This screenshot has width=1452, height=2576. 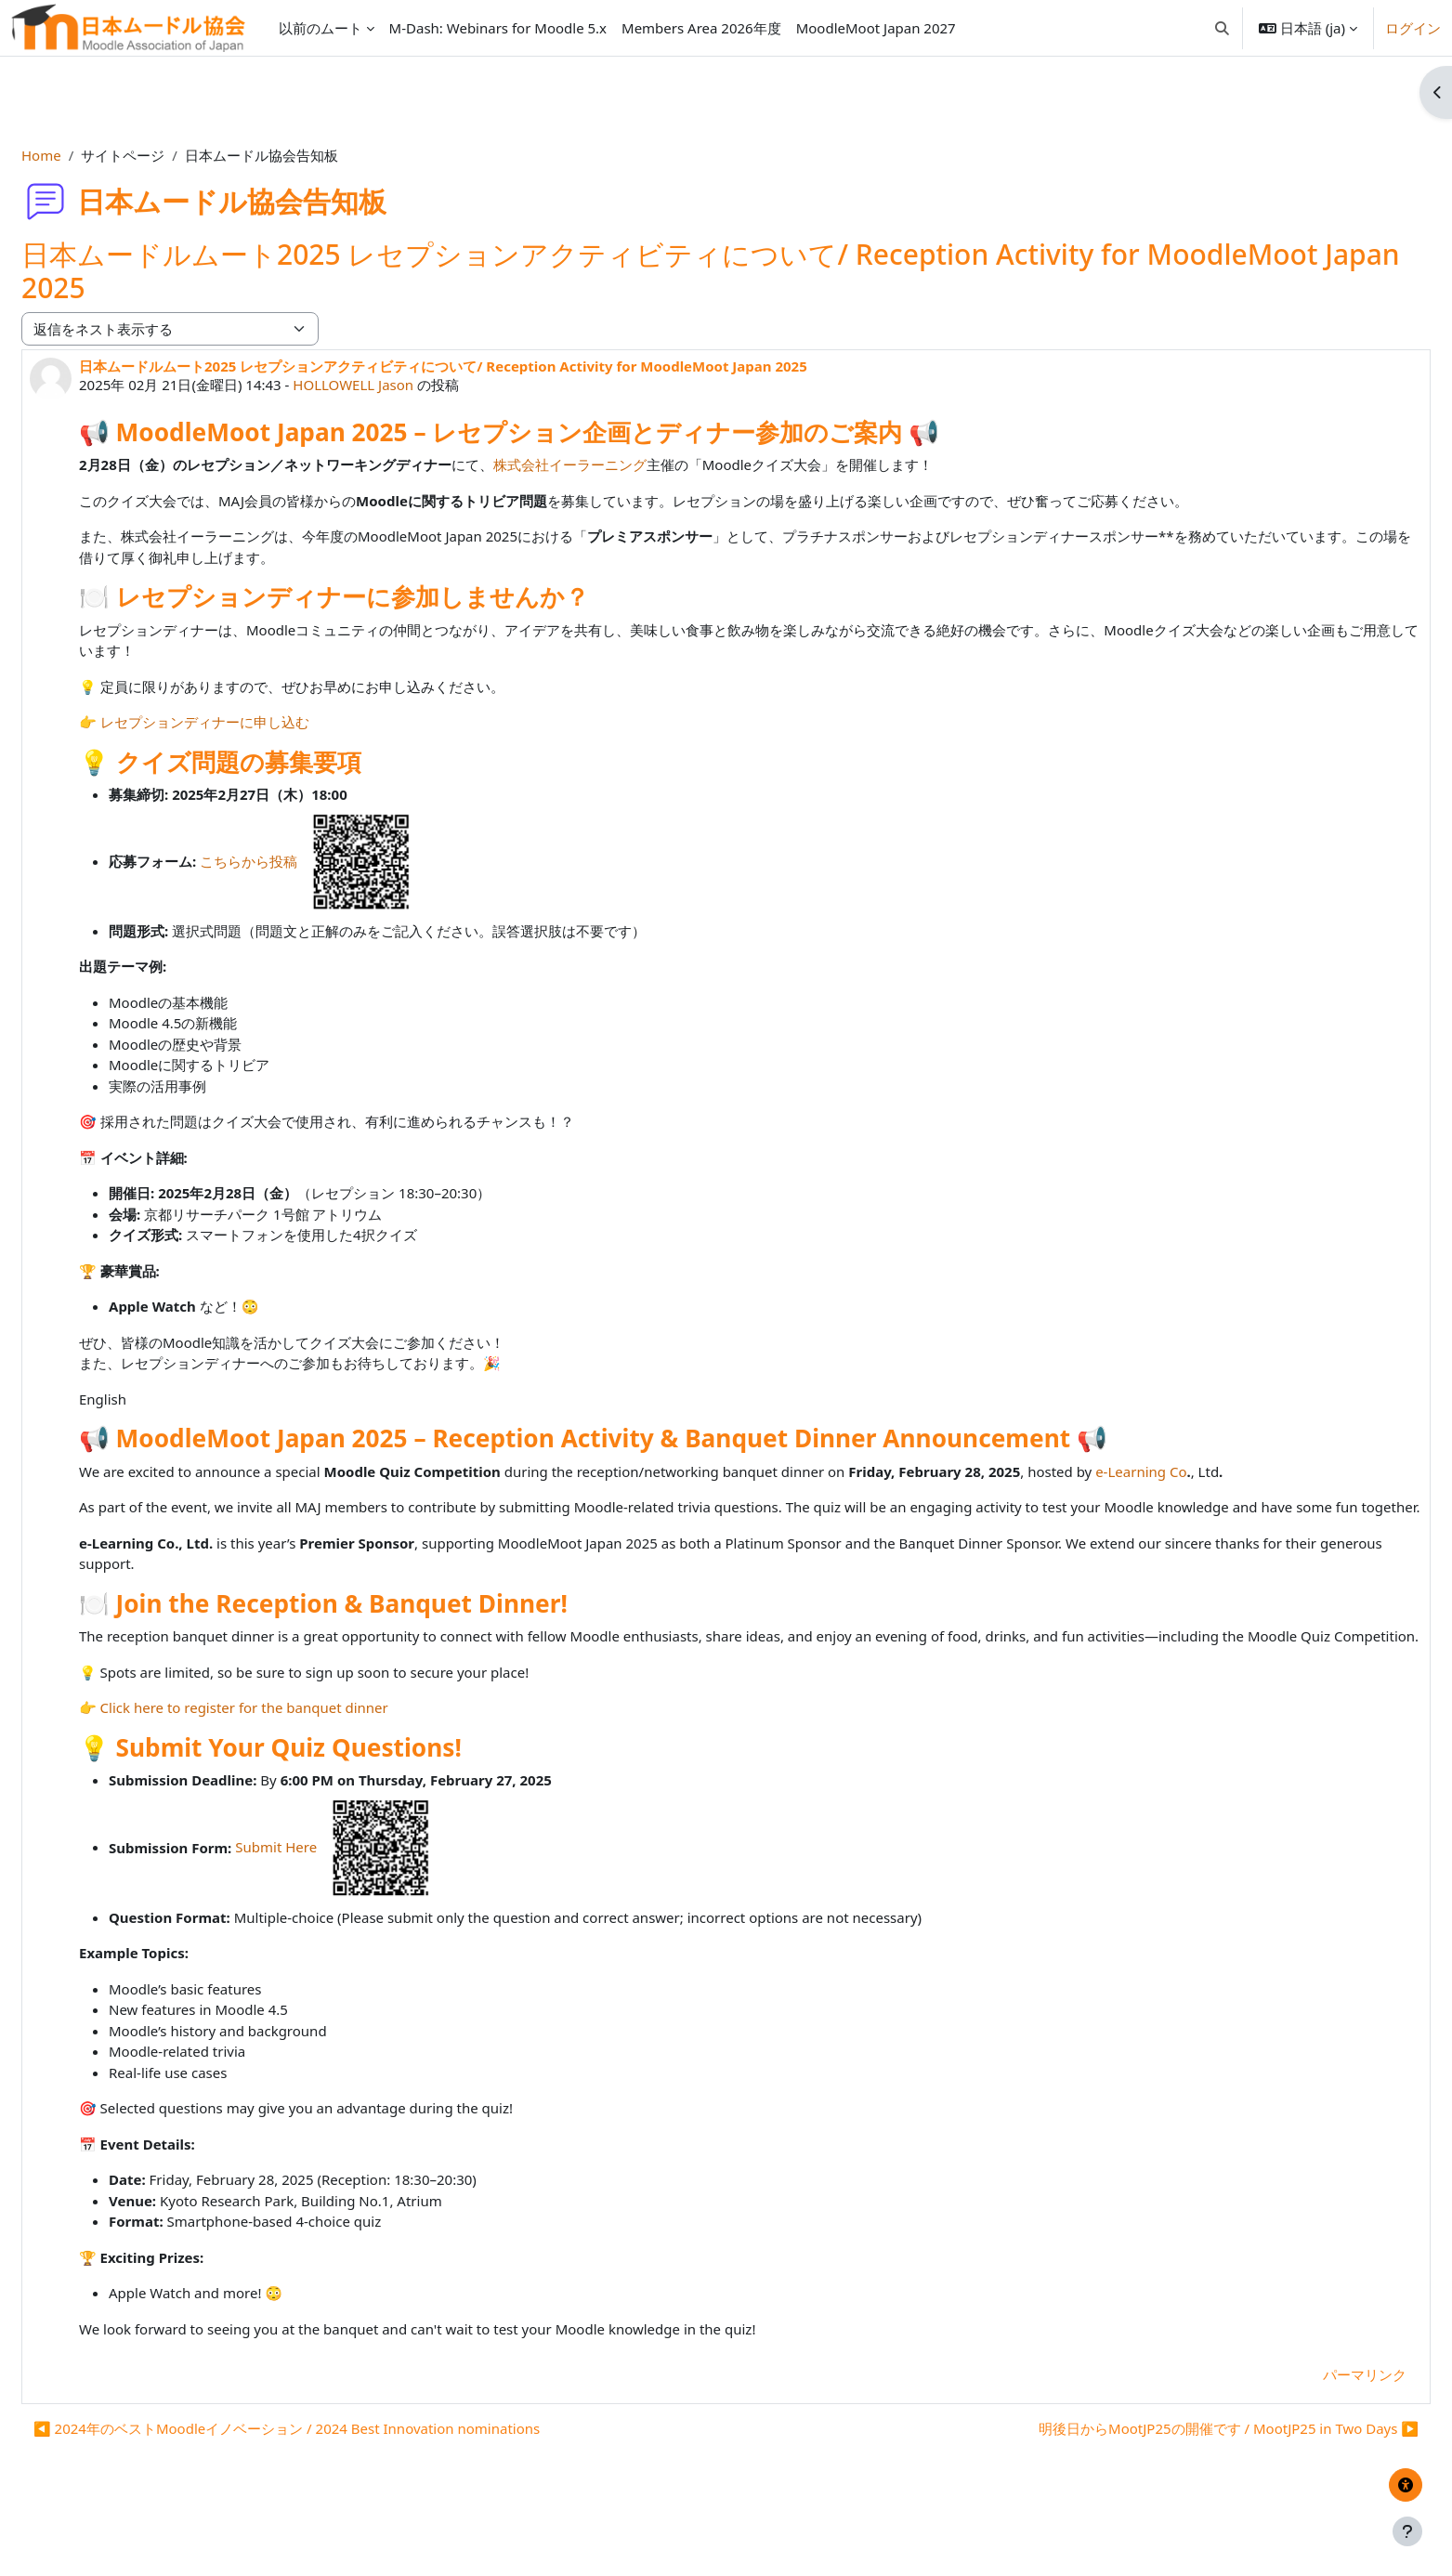 What do you see at coordinates (614, 464) in the screenshot?
I see `株式会社イーラーニング` at bounding box center [614, 464].